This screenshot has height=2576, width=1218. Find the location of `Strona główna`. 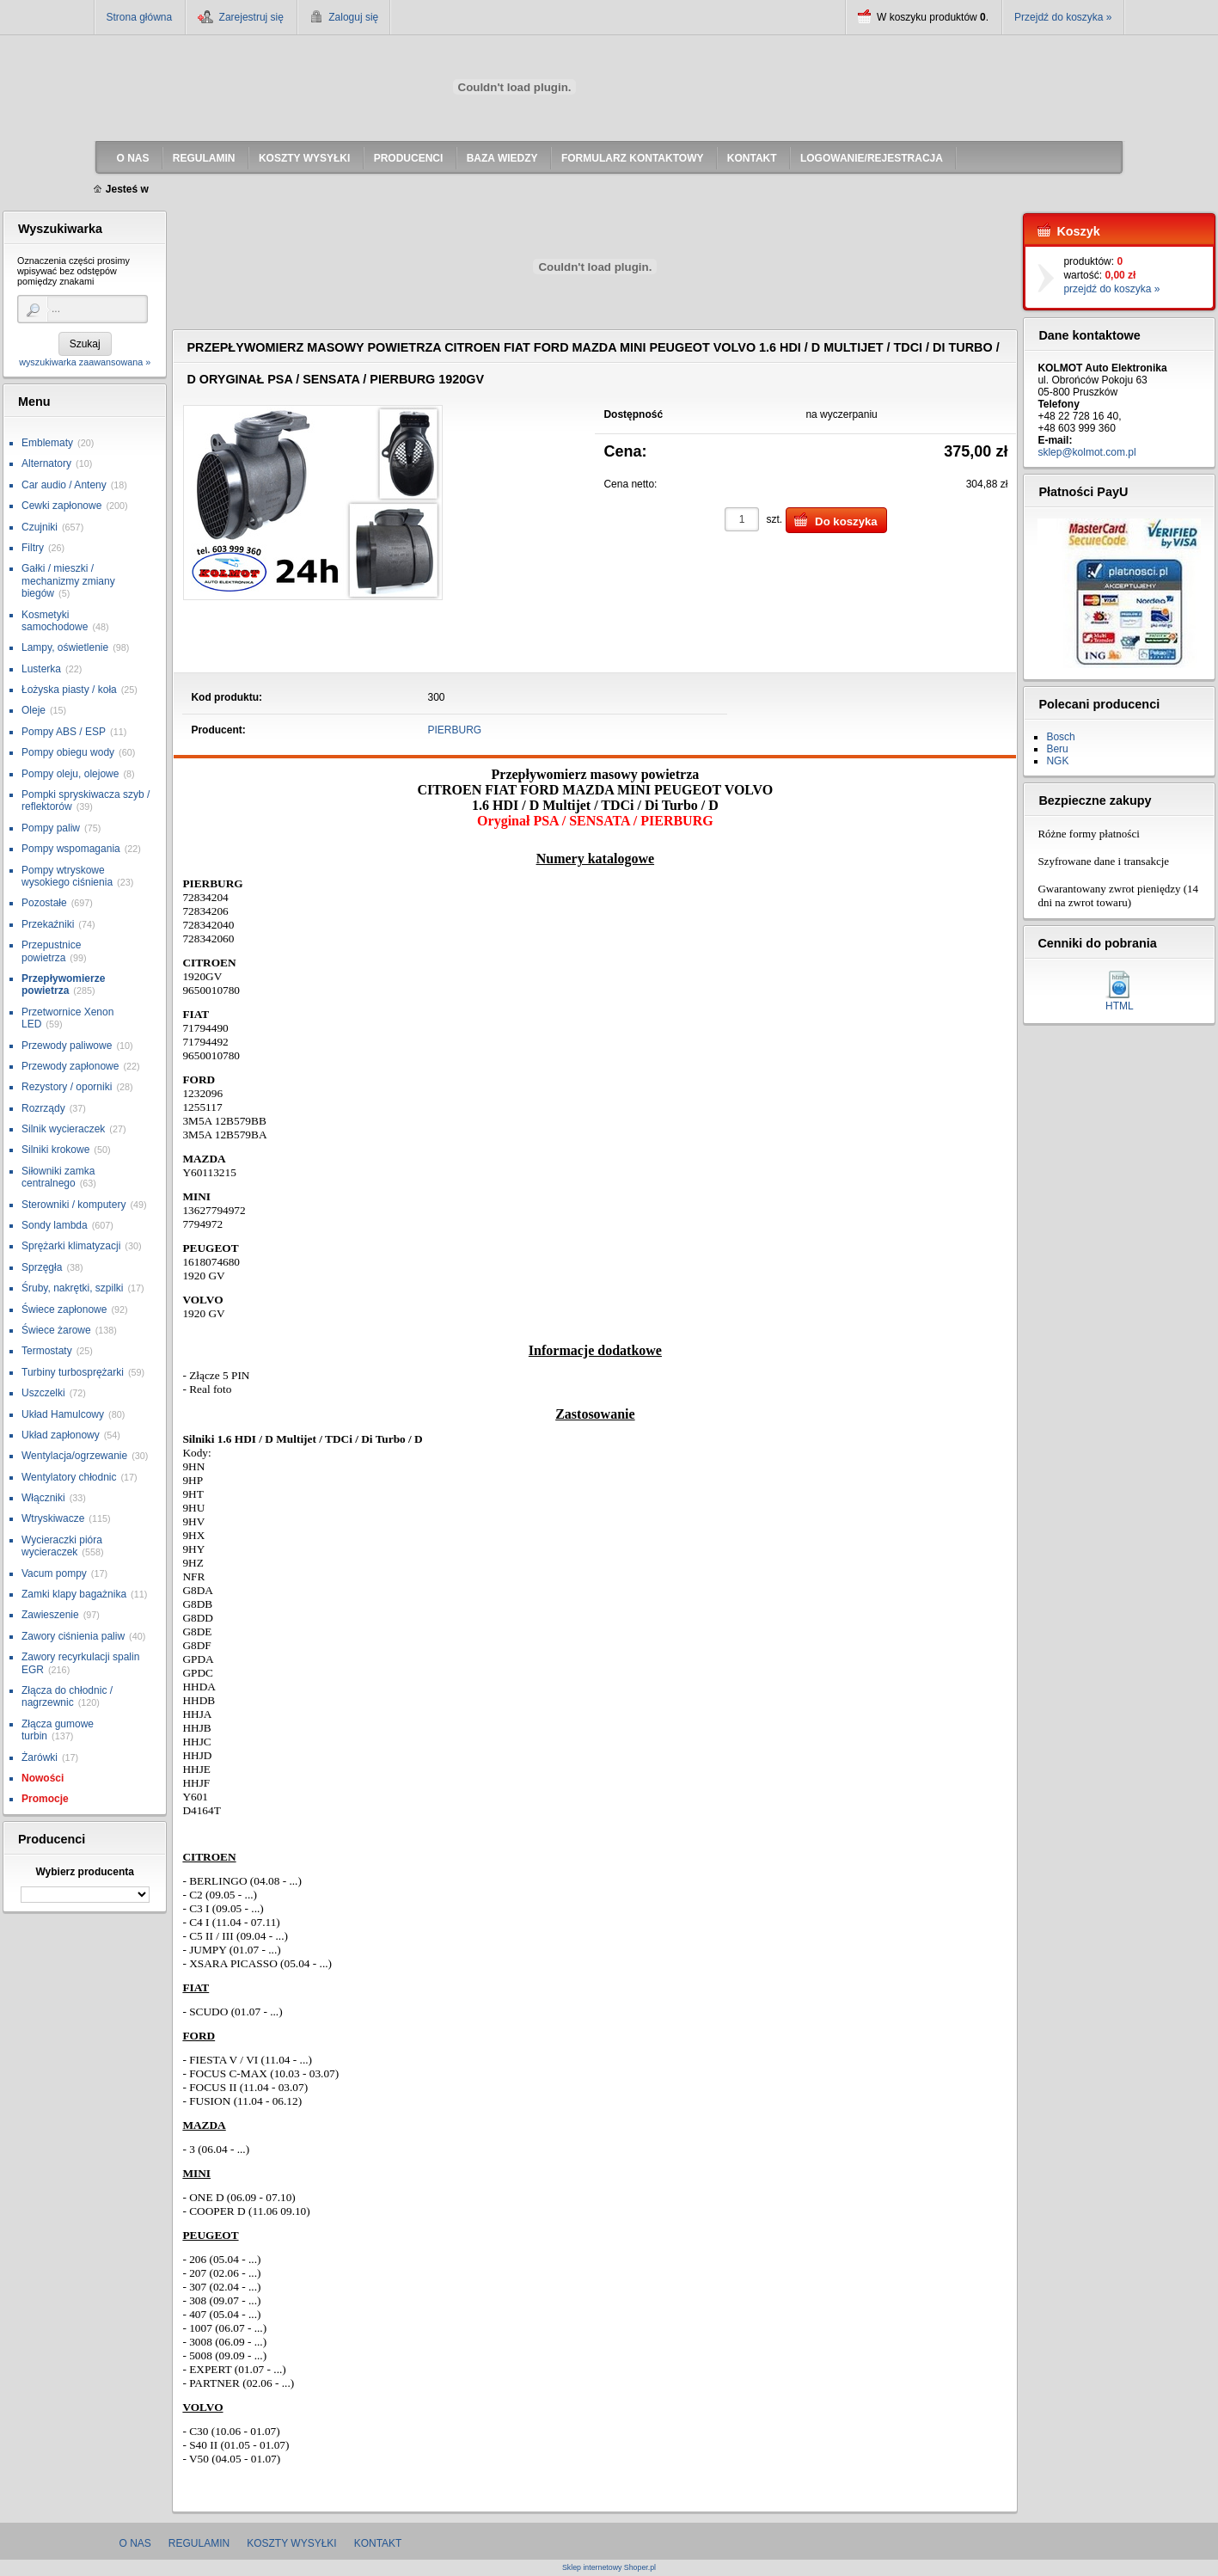

Strona główna is located at coordinates (140, 17).